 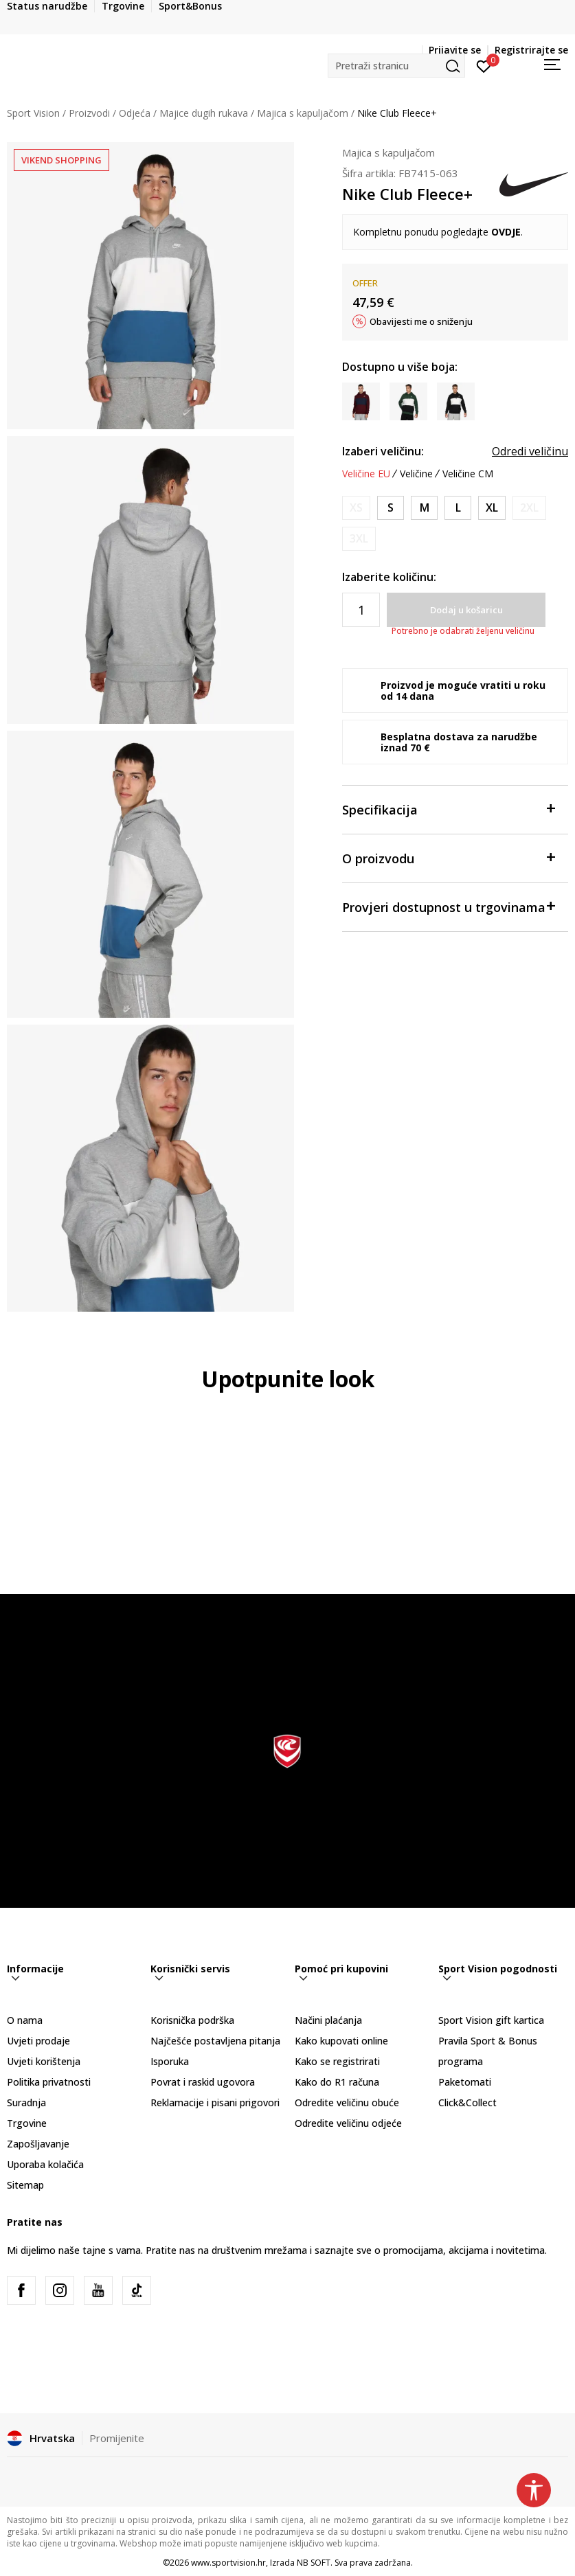 I want to click on Isporuka, so click(x=169, y=2061).